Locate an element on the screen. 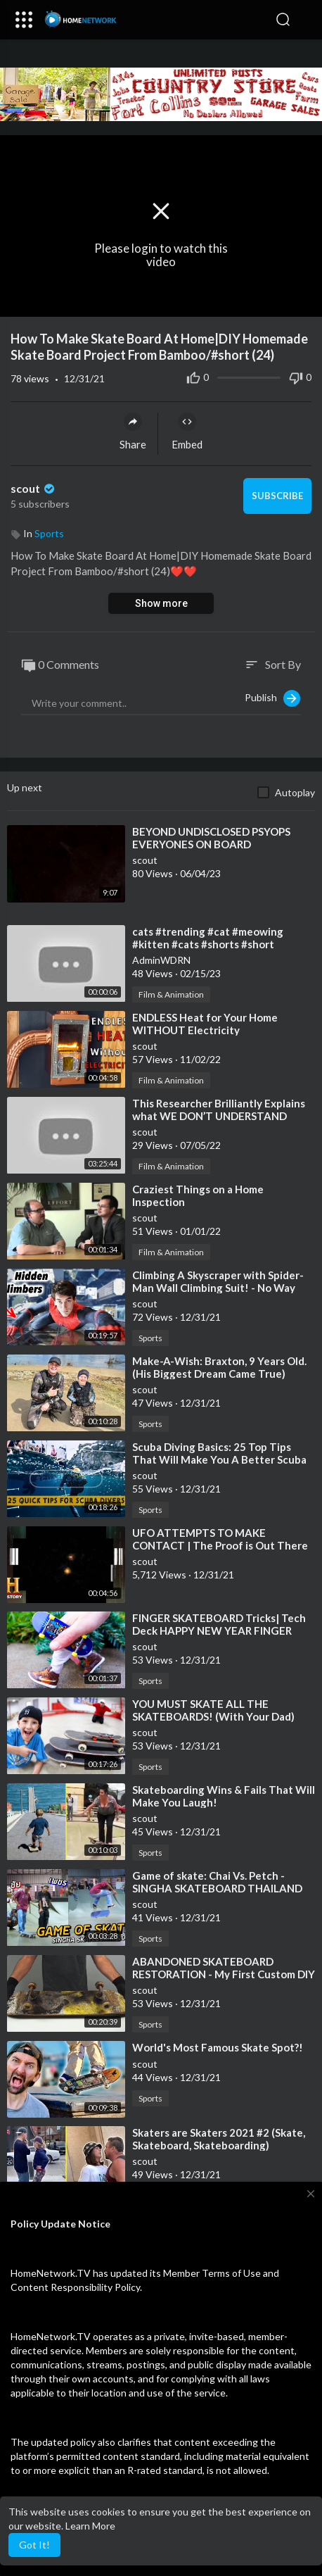  ⁣cats #trending #cat #meowing #kitten #cats #shorts #short #youtubeshorts is located at coordinates (207, 944).